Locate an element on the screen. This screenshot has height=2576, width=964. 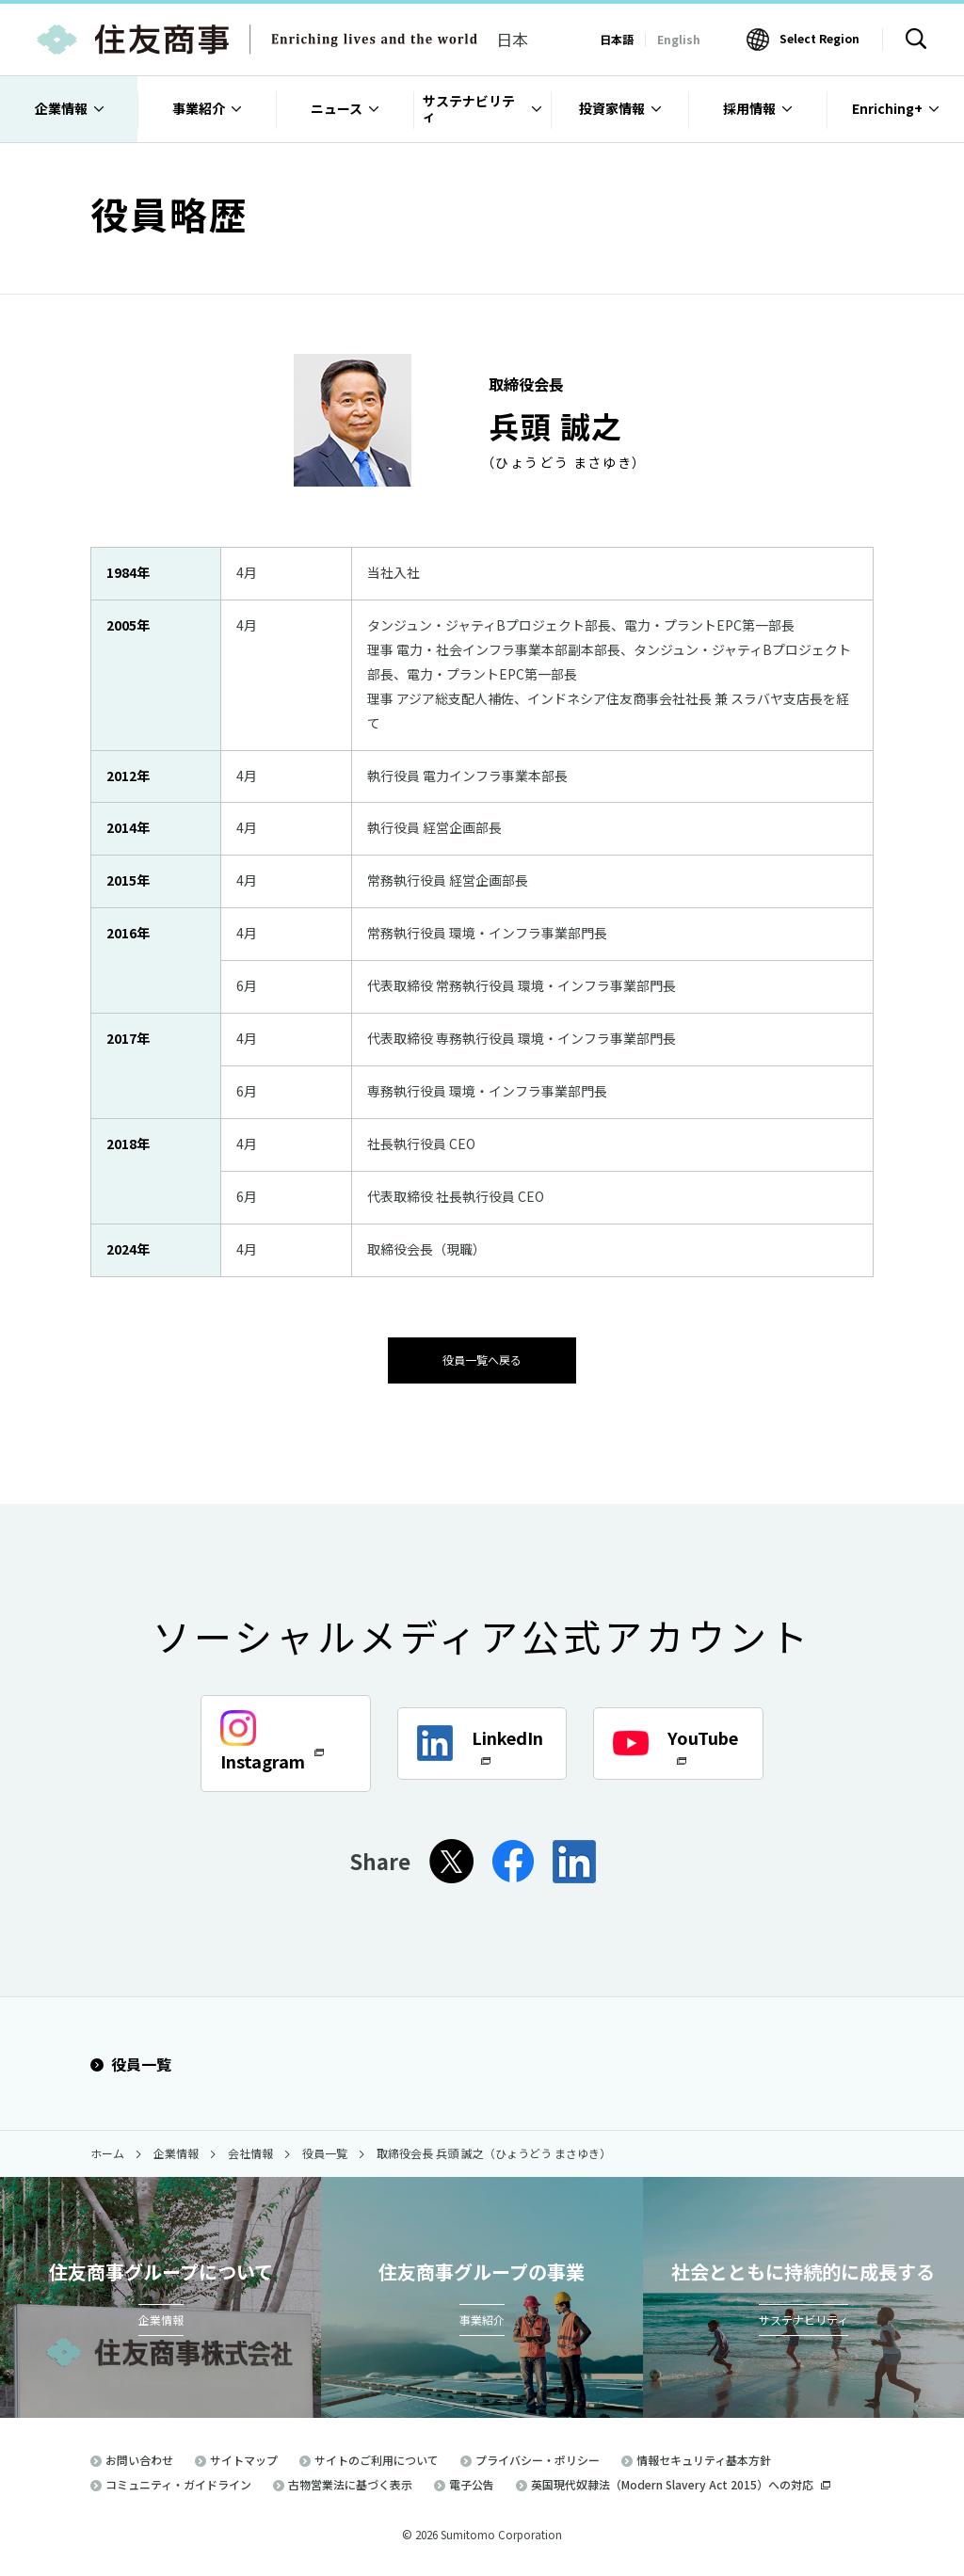
プライバシー・ポリシー is located at coordinates (537, 2458).